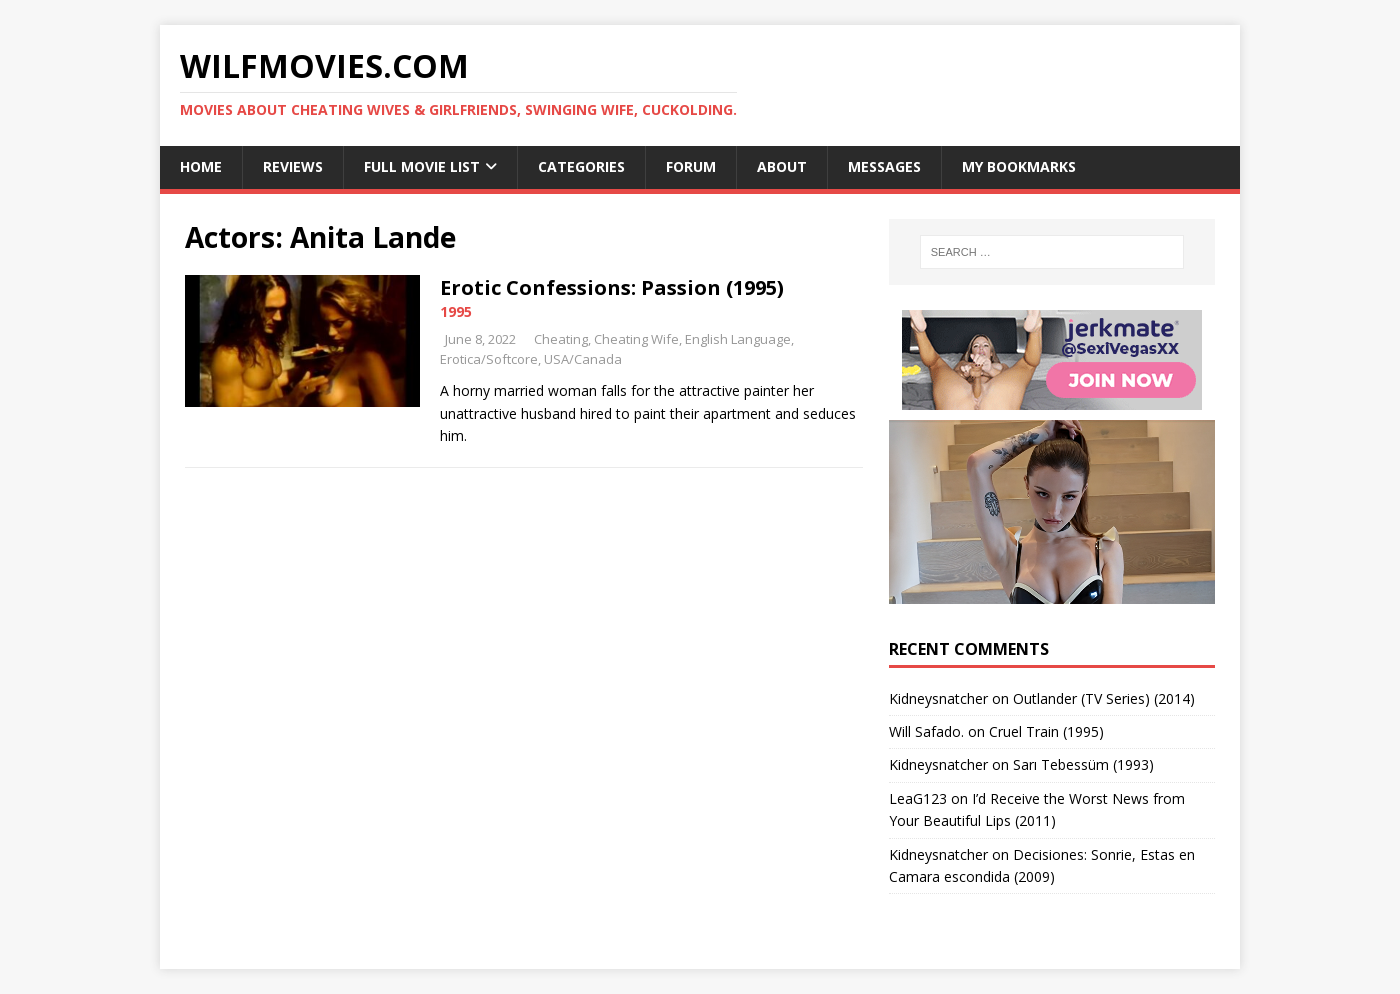 This screenshot has width=1400, height=994. I want to click on English Language, so click(738, 339).